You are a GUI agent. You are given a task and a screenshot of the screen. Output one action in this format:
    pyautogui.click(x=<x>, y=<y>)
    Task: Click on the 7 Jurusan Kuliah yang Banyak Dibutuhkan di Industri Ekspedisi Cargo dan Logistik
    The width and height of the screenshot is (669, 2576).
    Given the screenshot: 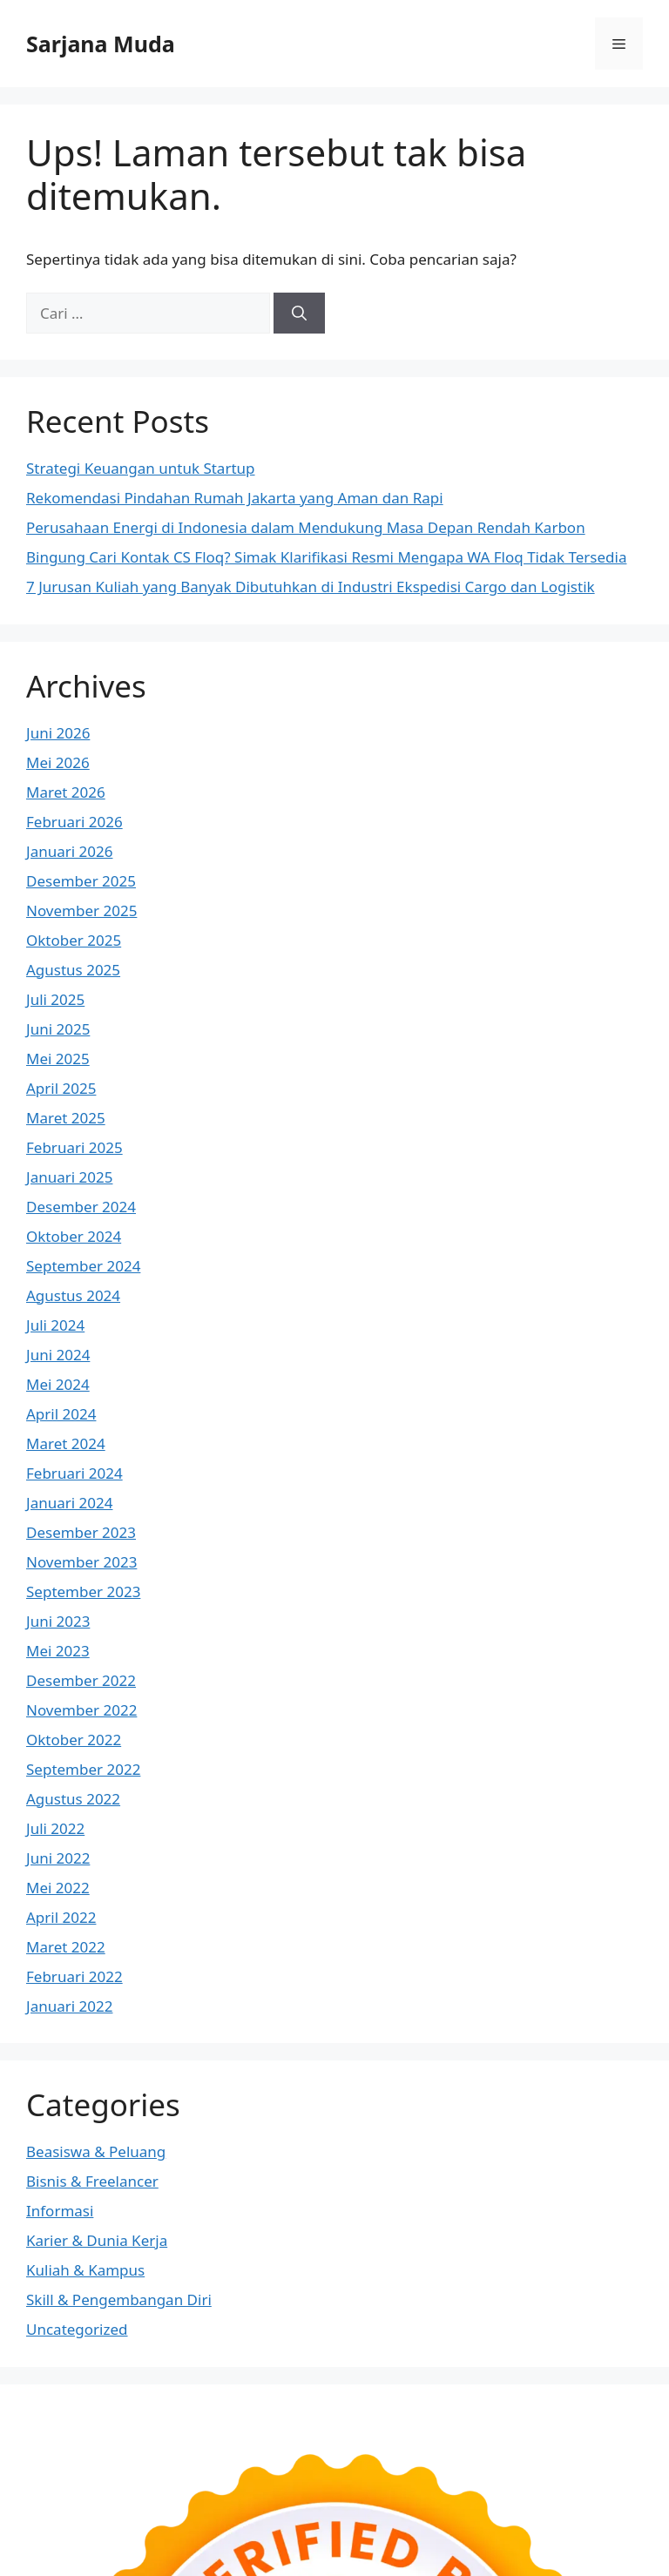 What is the action you would take?
    pyautogui.click(x=310, y=587)
    